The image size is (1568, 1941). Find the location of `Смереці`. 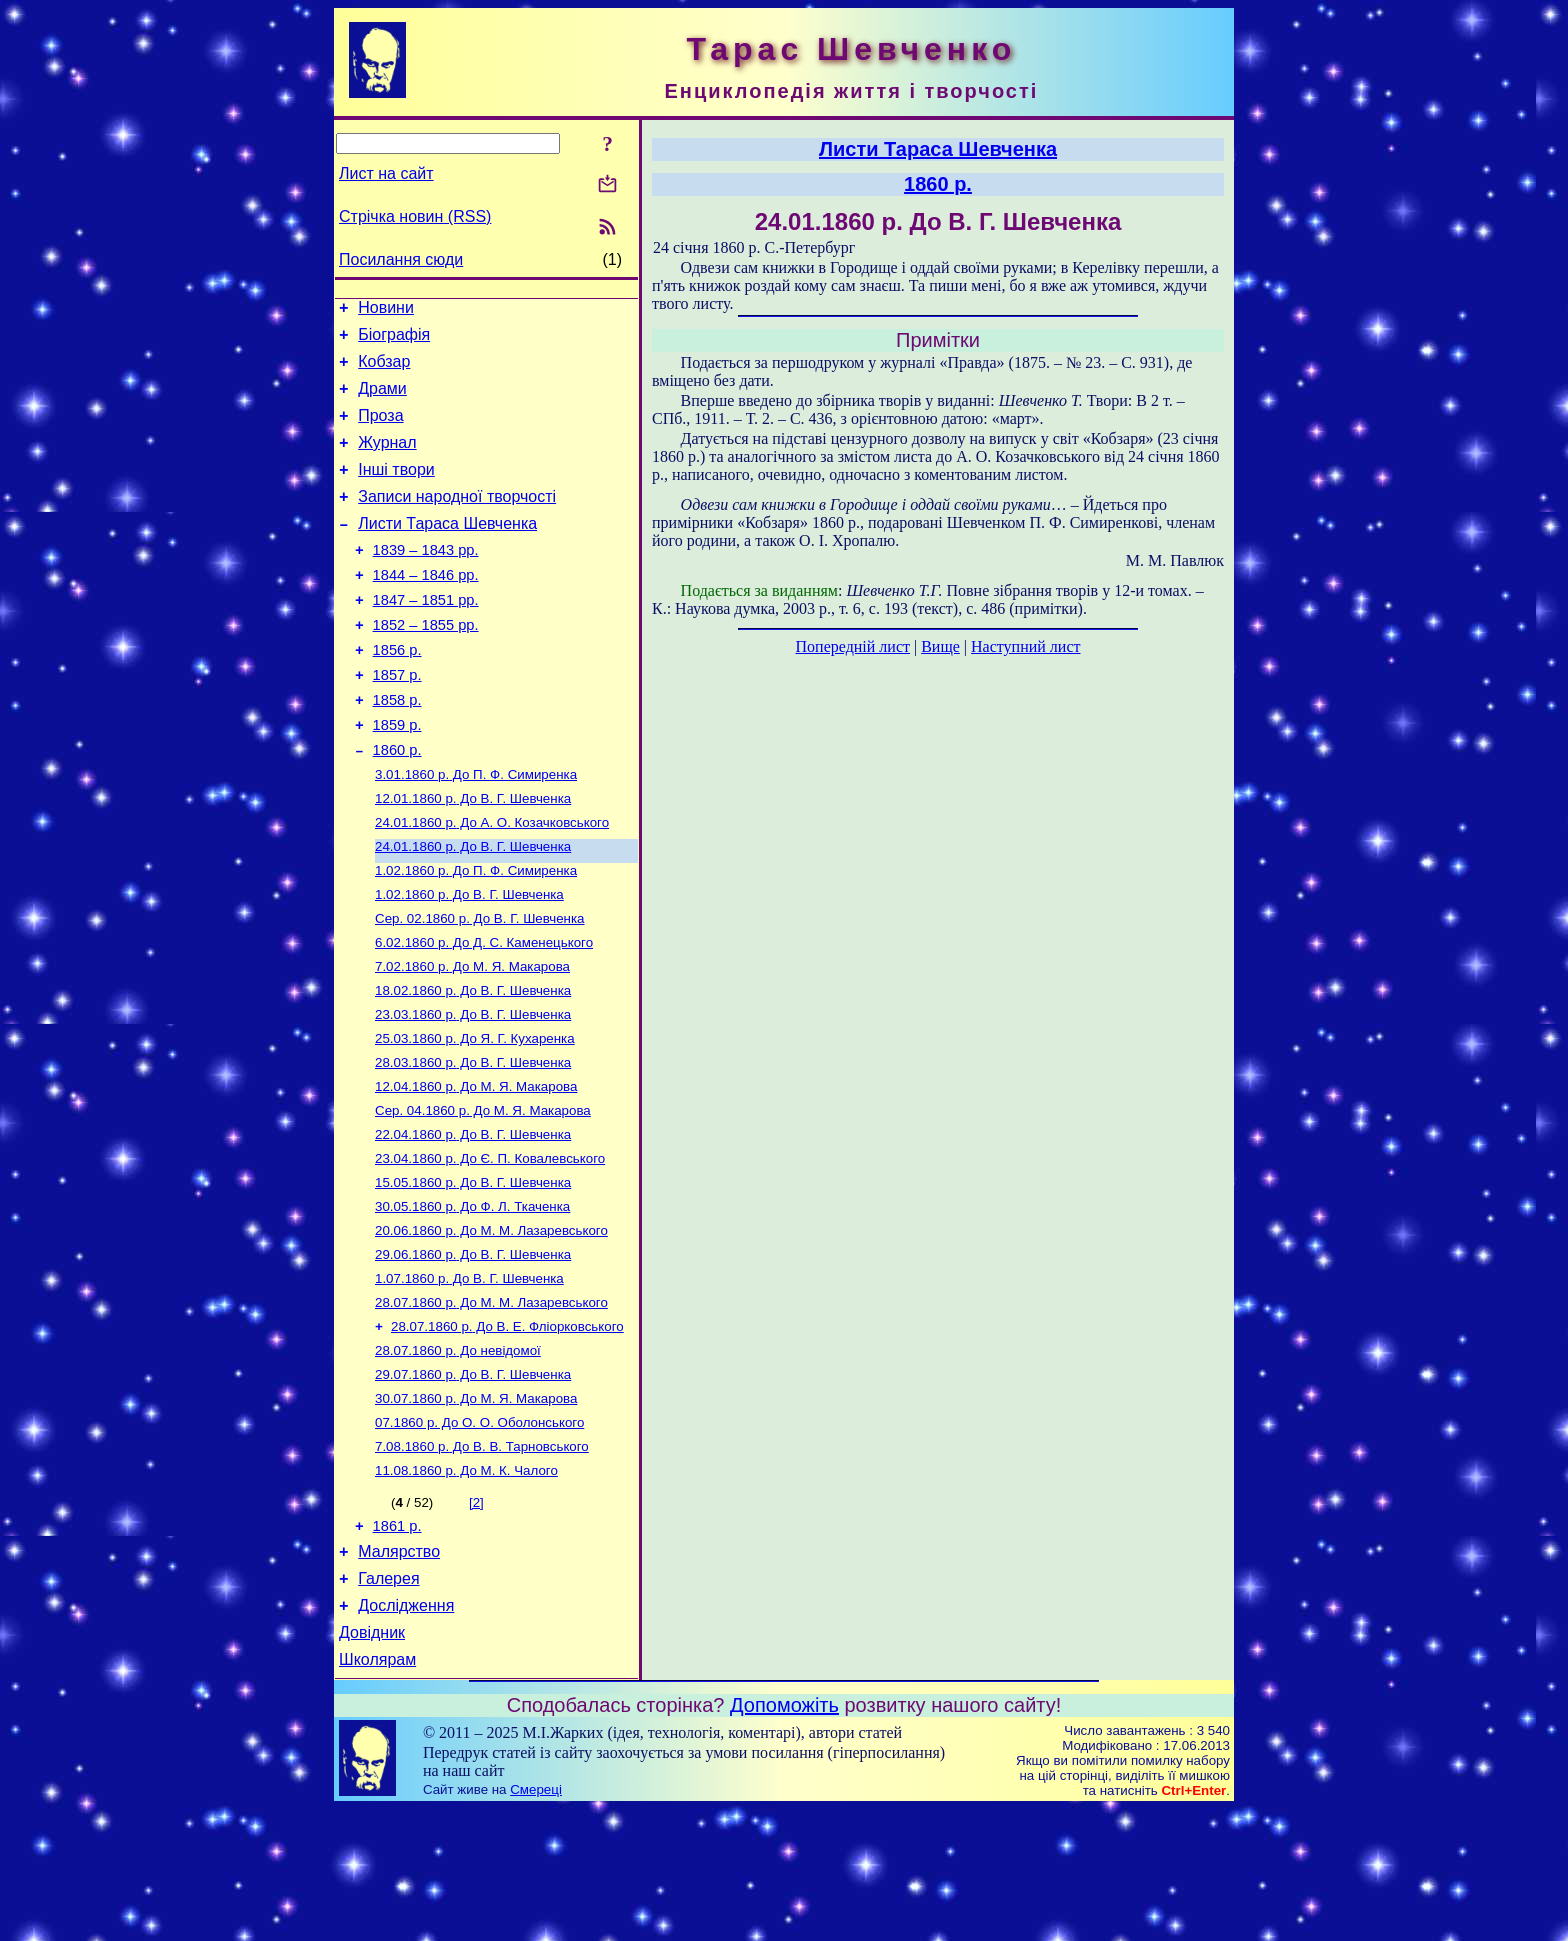

Смереці is located at coordinates (536, 1921).